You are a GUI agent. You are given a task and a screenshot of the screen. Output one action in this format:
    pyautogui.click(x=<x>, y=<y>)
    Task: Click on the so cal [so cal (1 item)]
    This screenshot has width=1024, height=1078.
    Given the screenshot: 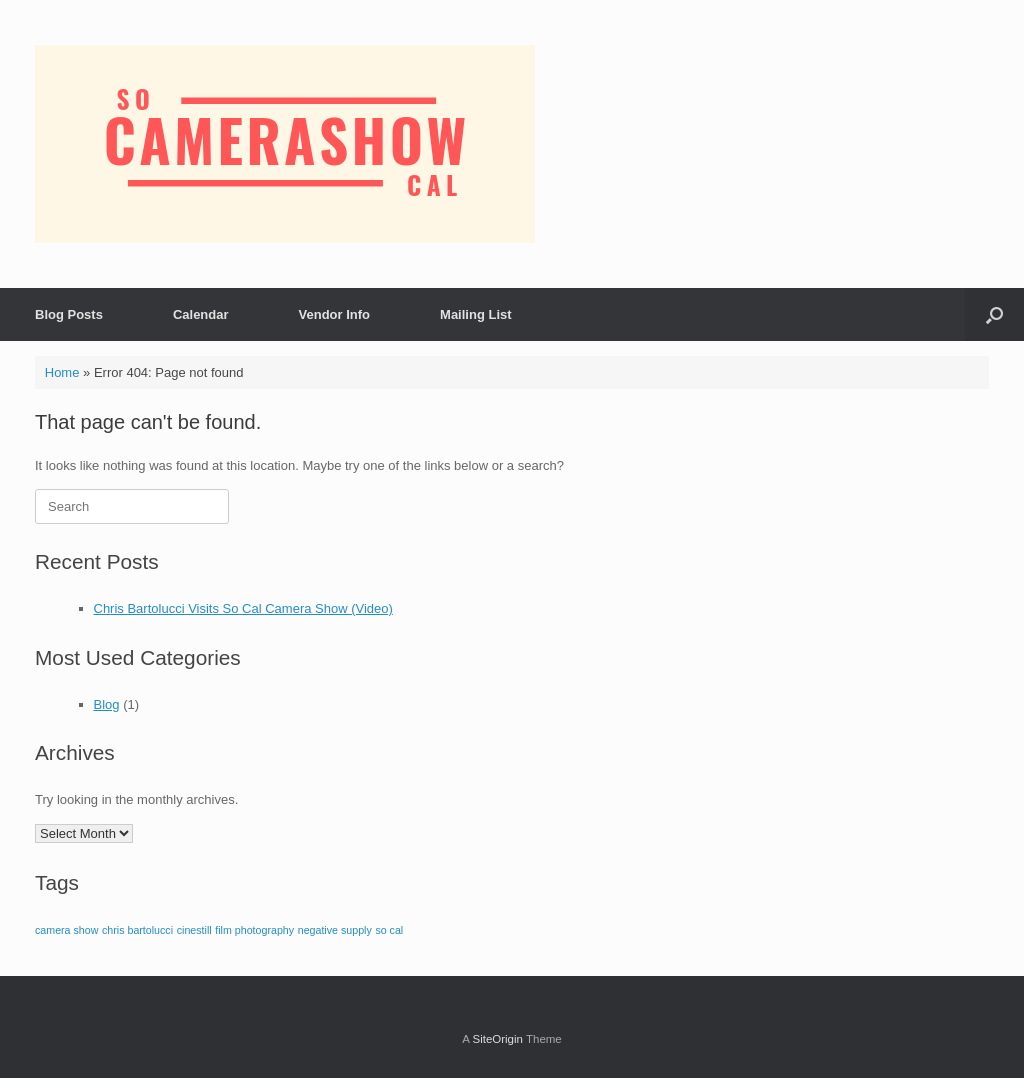 What is the action you would take?
    pyautogui.click(x=389, y=930)
    